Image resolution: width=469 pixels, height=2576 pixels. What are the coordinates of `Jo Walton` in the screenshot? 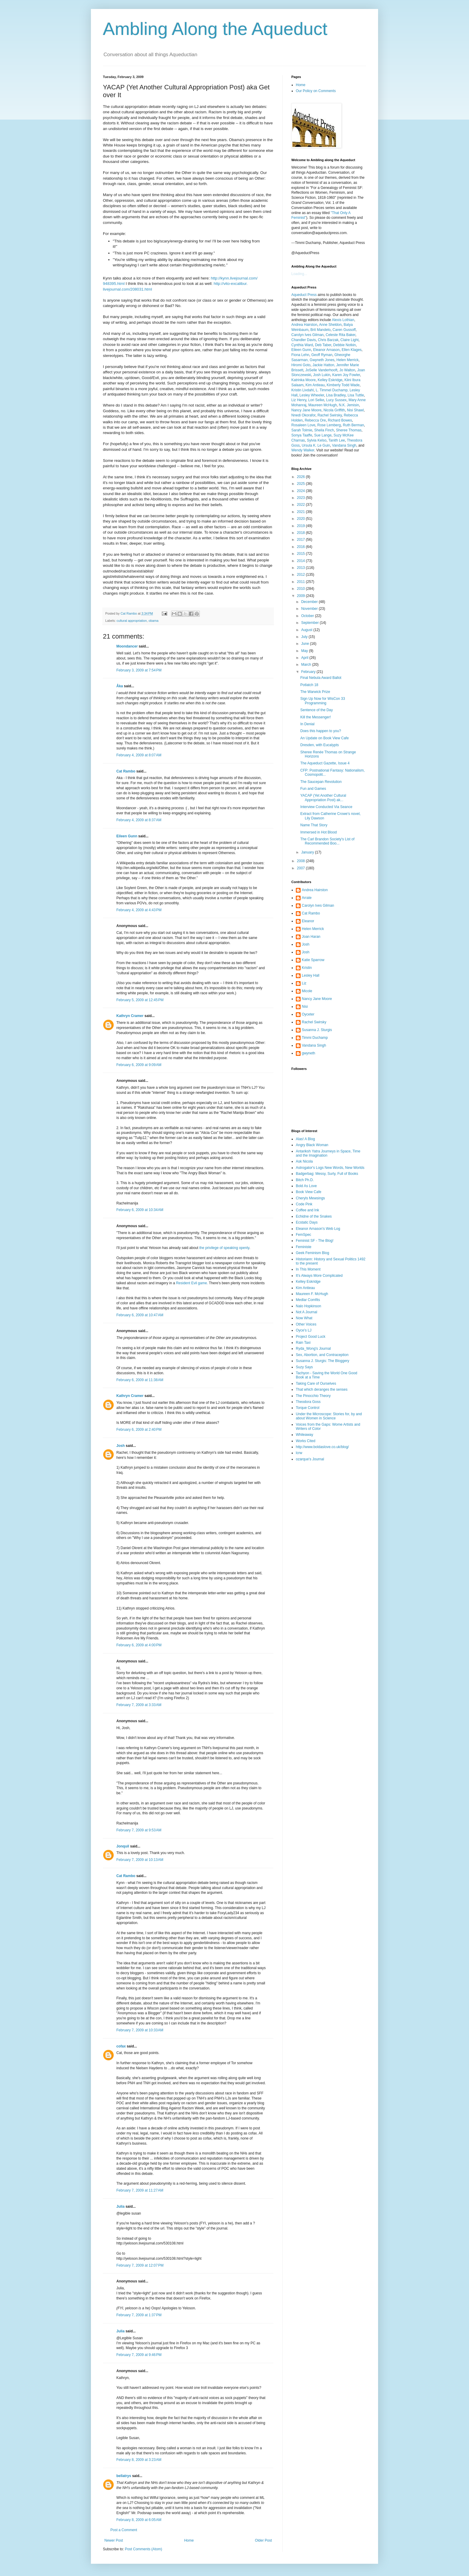 It's located at (347, 370).